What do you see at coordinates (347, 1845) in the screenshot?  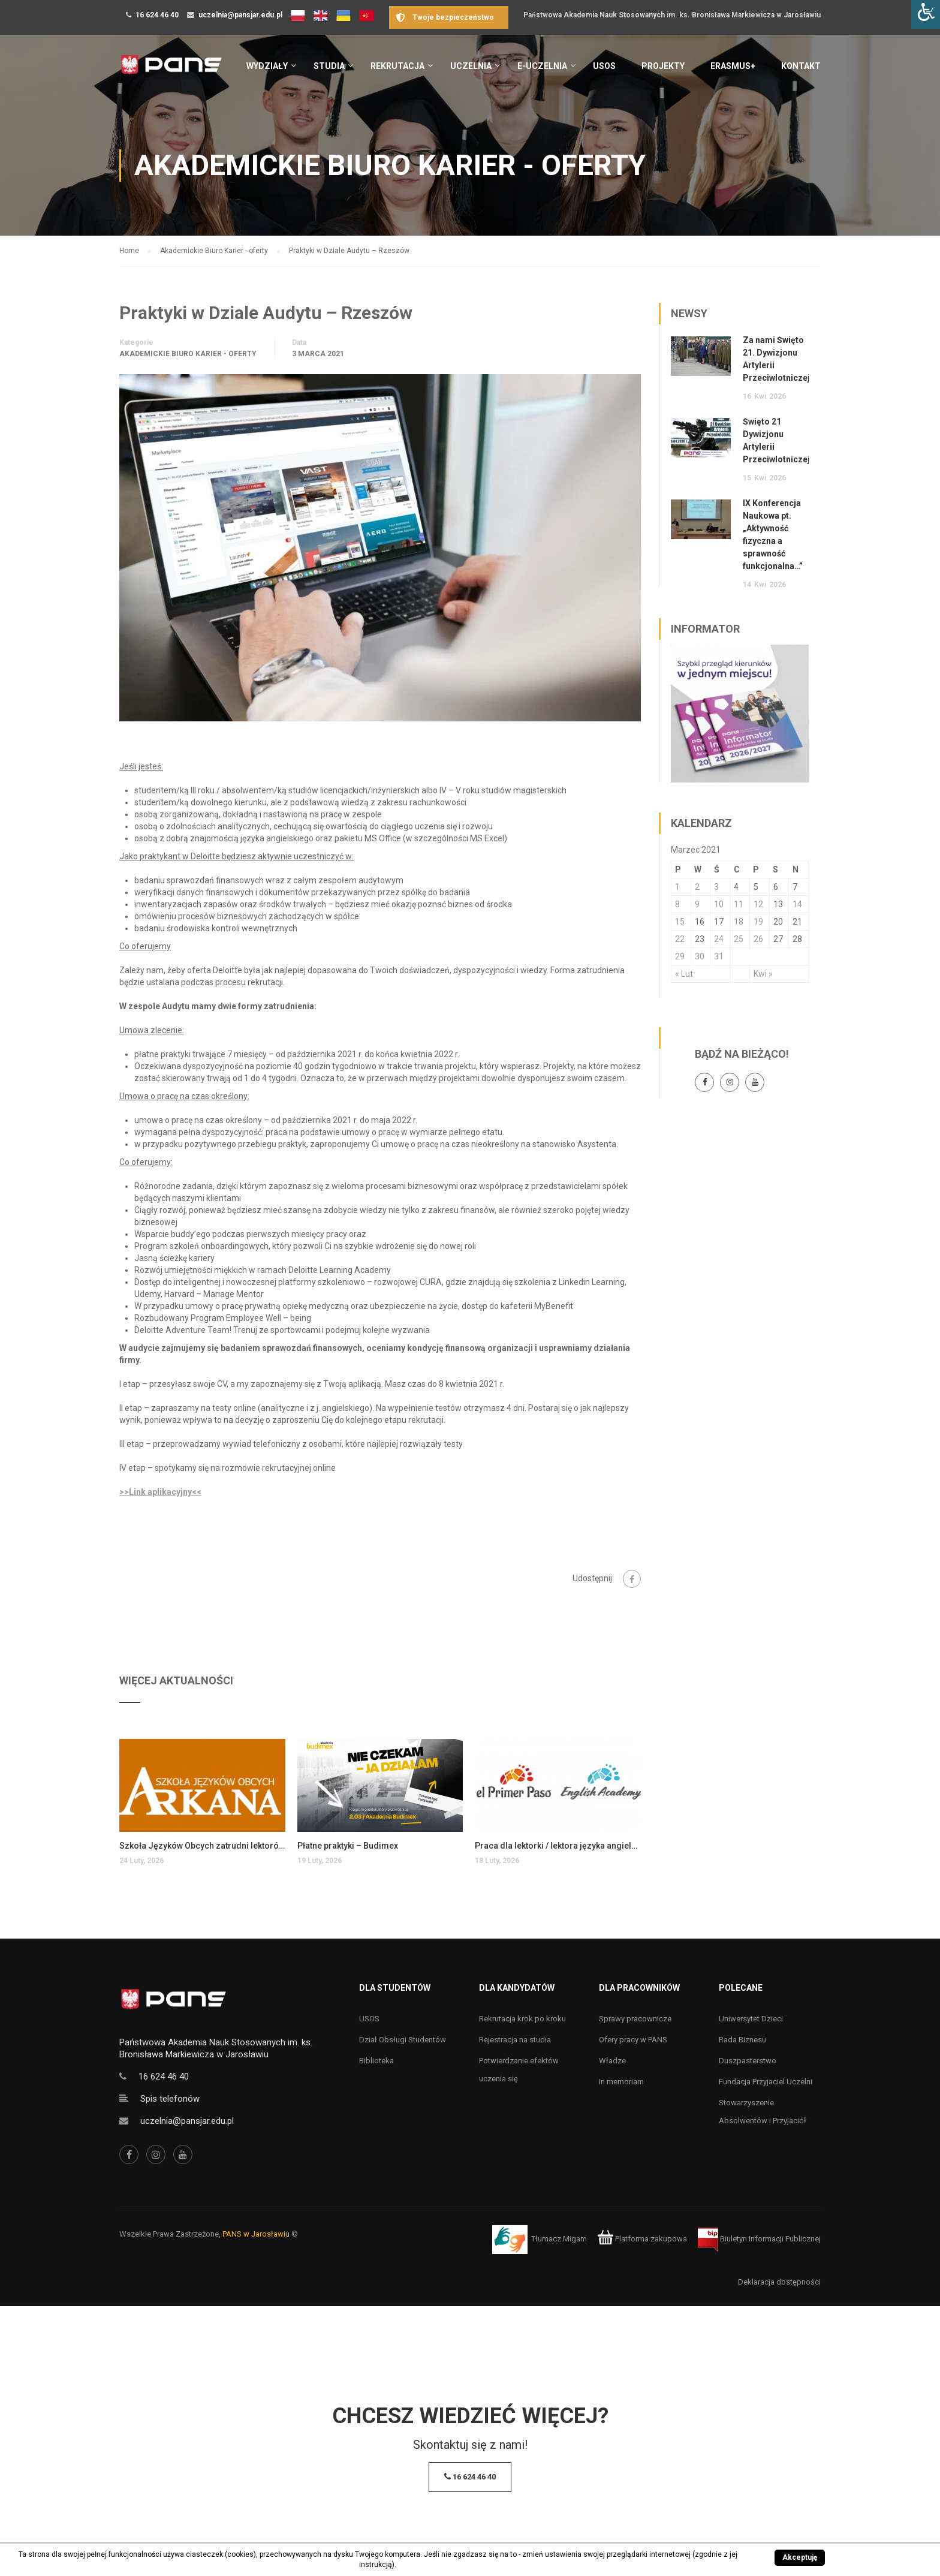 I see `Płatne praktyki – Budimex` at bounding box center [347, 1845].